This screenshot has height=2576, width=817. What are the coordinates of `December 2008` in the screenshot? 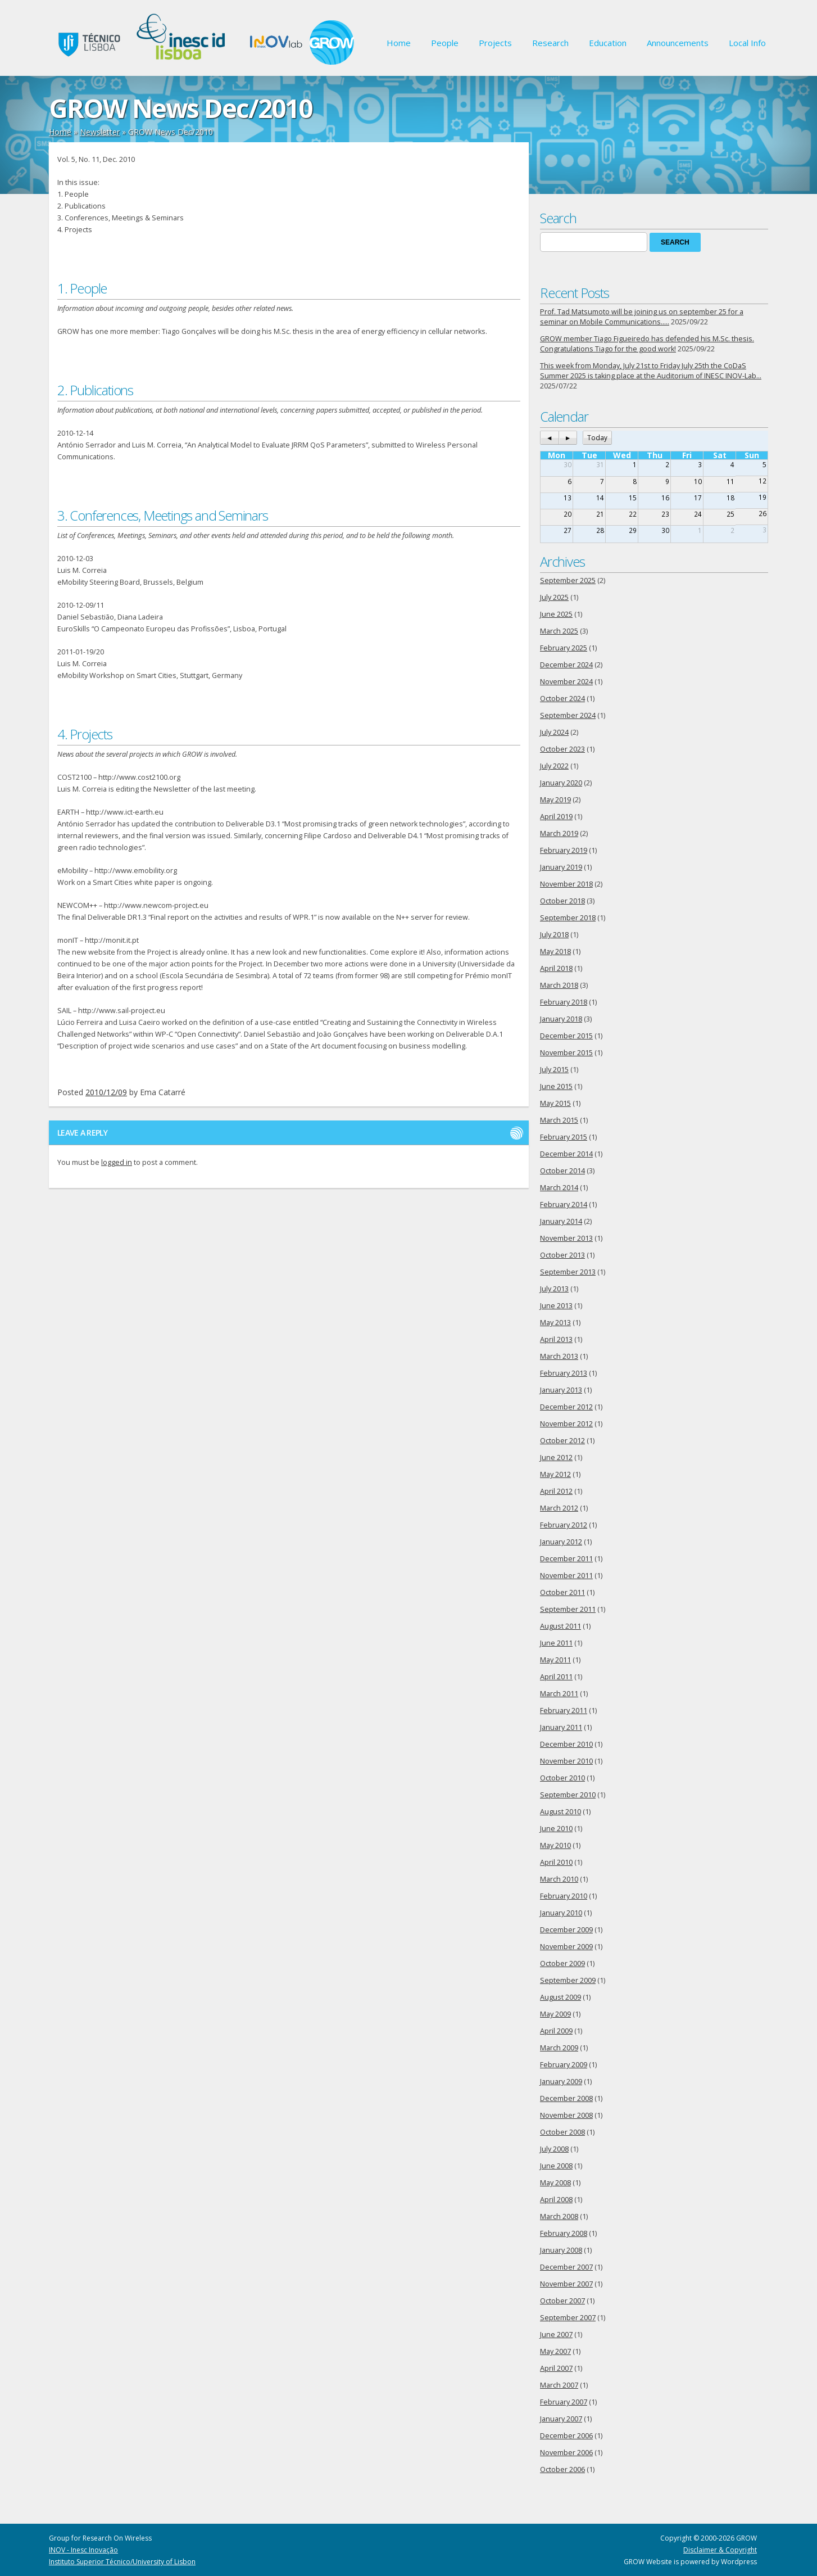 It's located at (566, 2098).